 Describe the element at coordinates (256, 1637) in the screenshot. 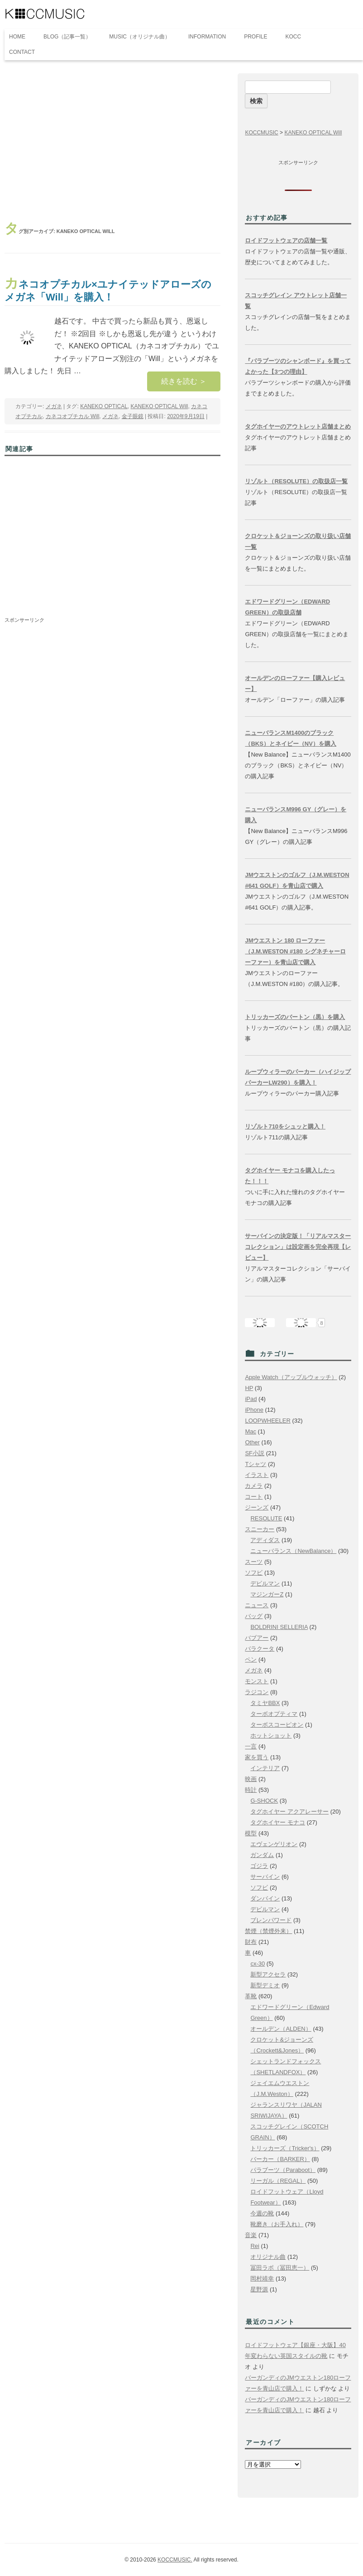

I see `バブアー` at that location.